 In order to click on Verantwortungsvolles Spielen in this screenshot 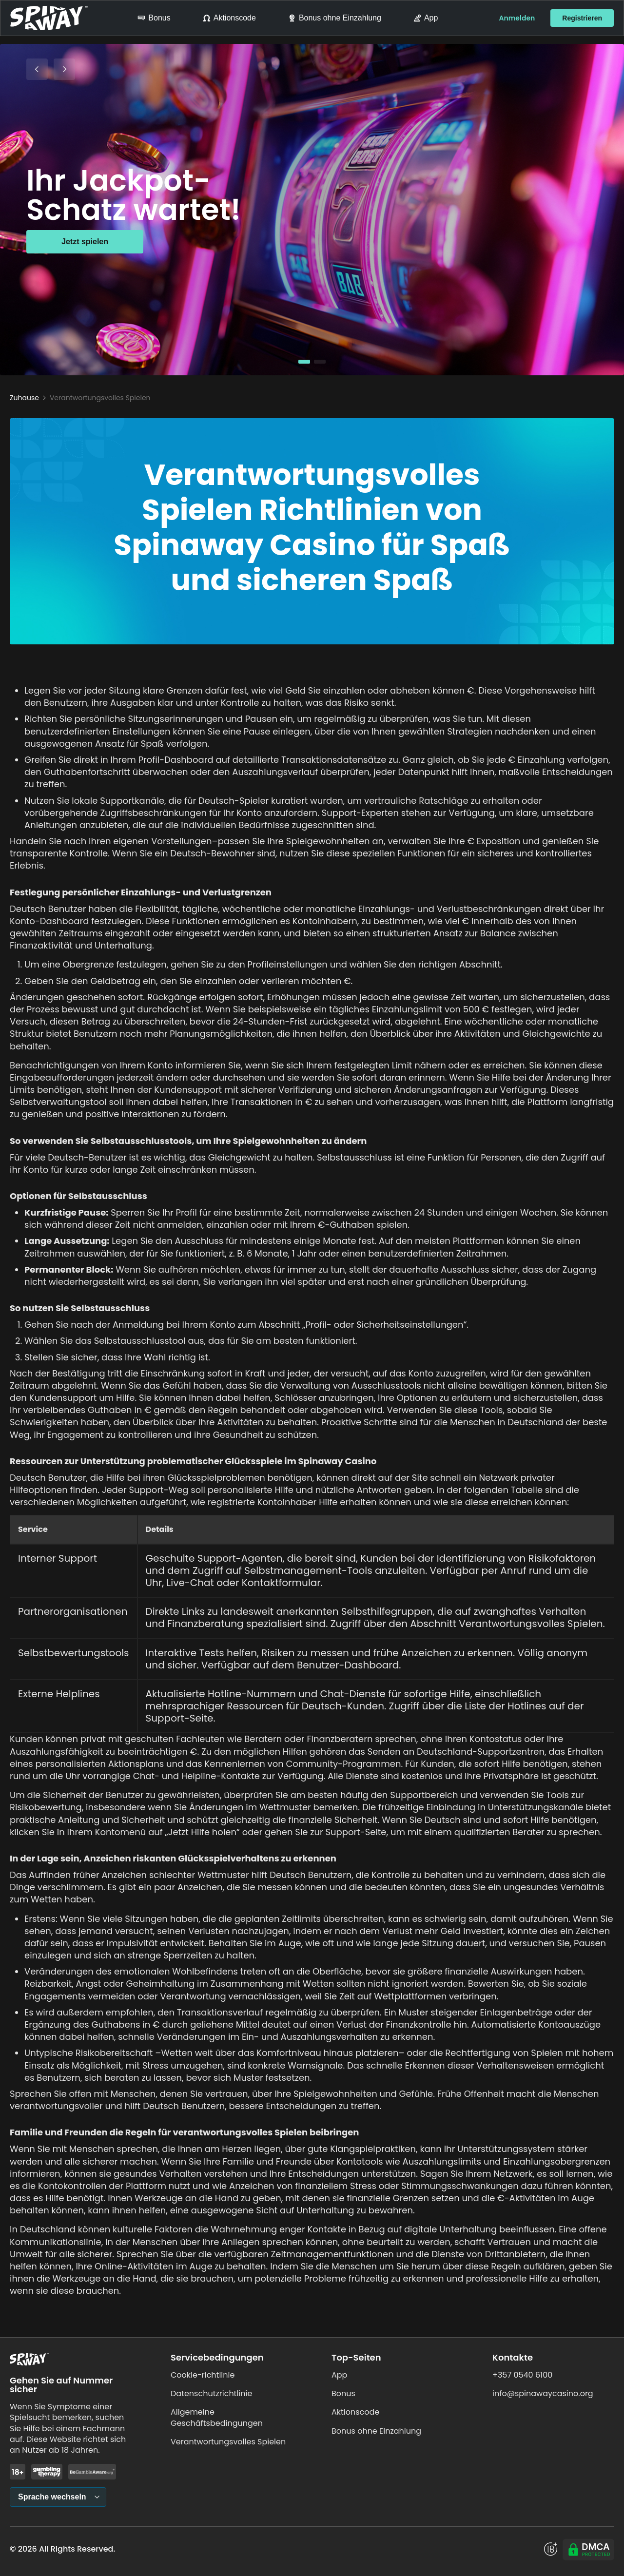, I will do `click(228, 2441)`.